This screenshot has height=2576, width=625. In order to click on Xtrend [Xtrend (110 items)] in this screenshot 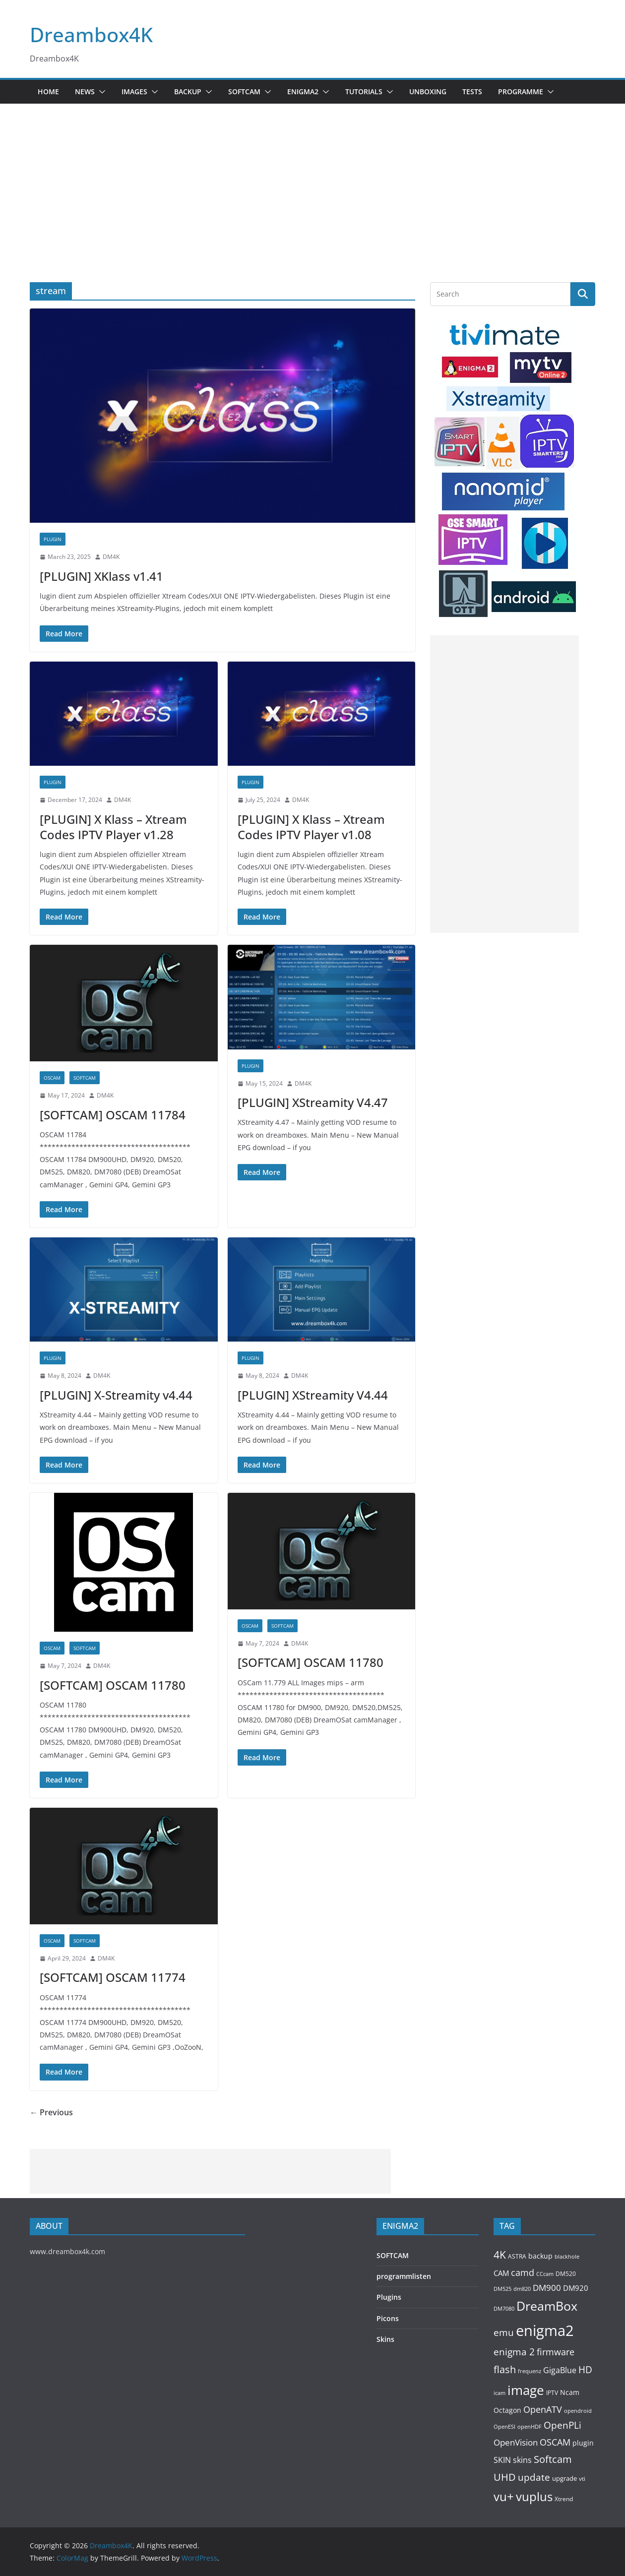, I will do `click(564, 2499)`.